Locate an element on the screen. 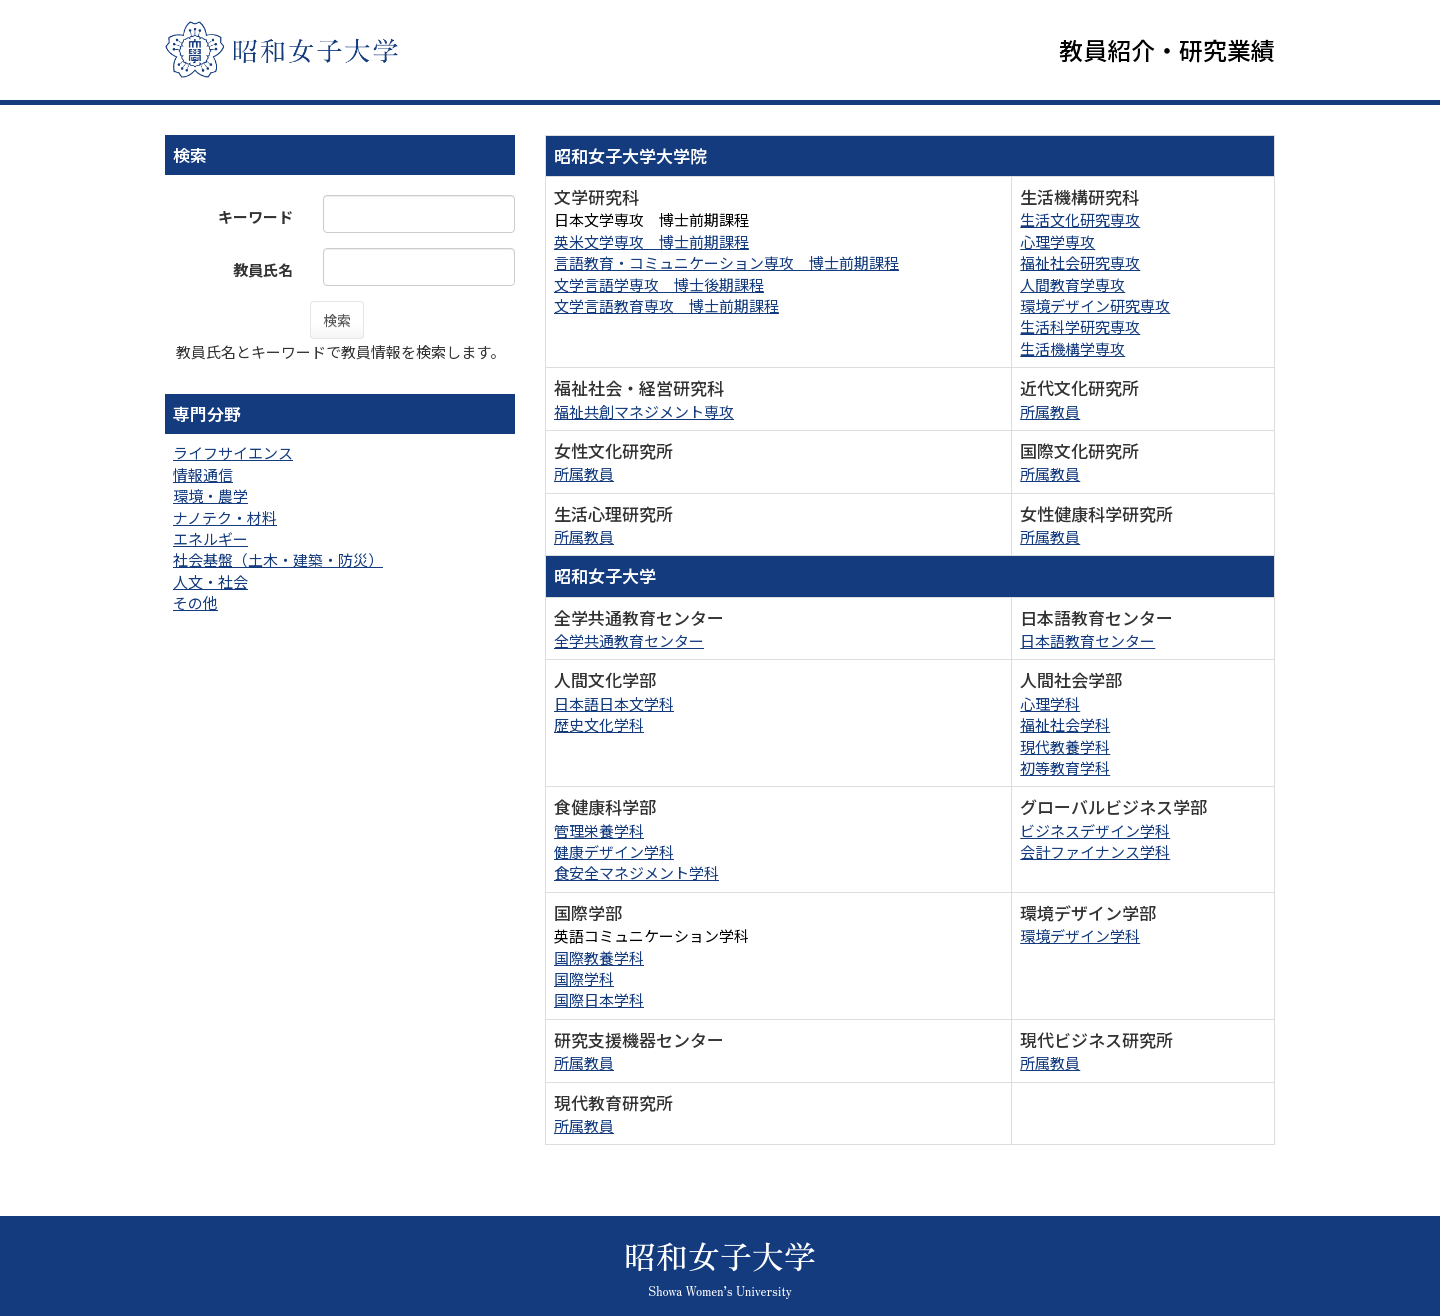 The height and width of the screenshot is (1316, 1440). 国際日本学科 is located at coordinates (599, 1000).